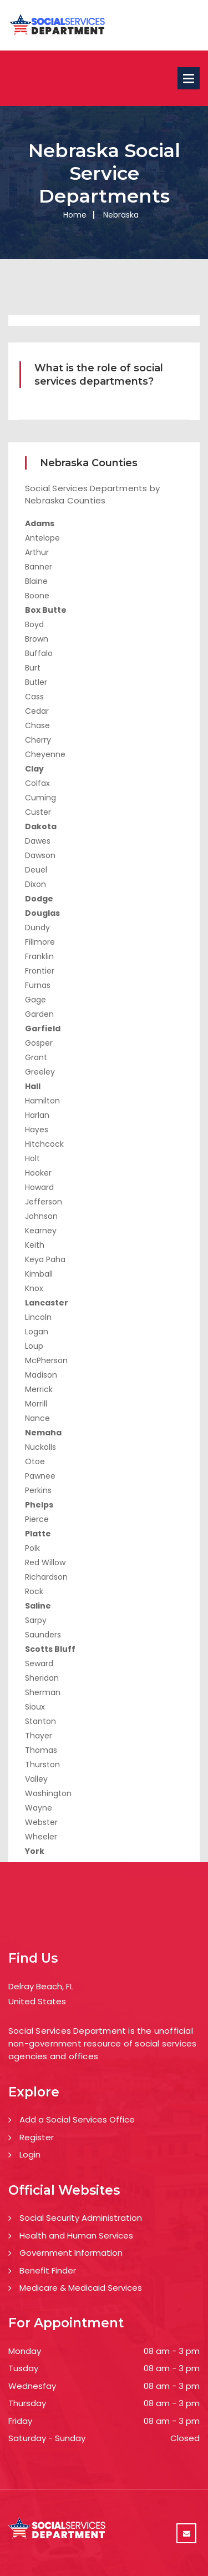 The image size is (208, 2576). Describe the element at coordinates (42, 913) in the screenshot. I see `Douglas` at that location.